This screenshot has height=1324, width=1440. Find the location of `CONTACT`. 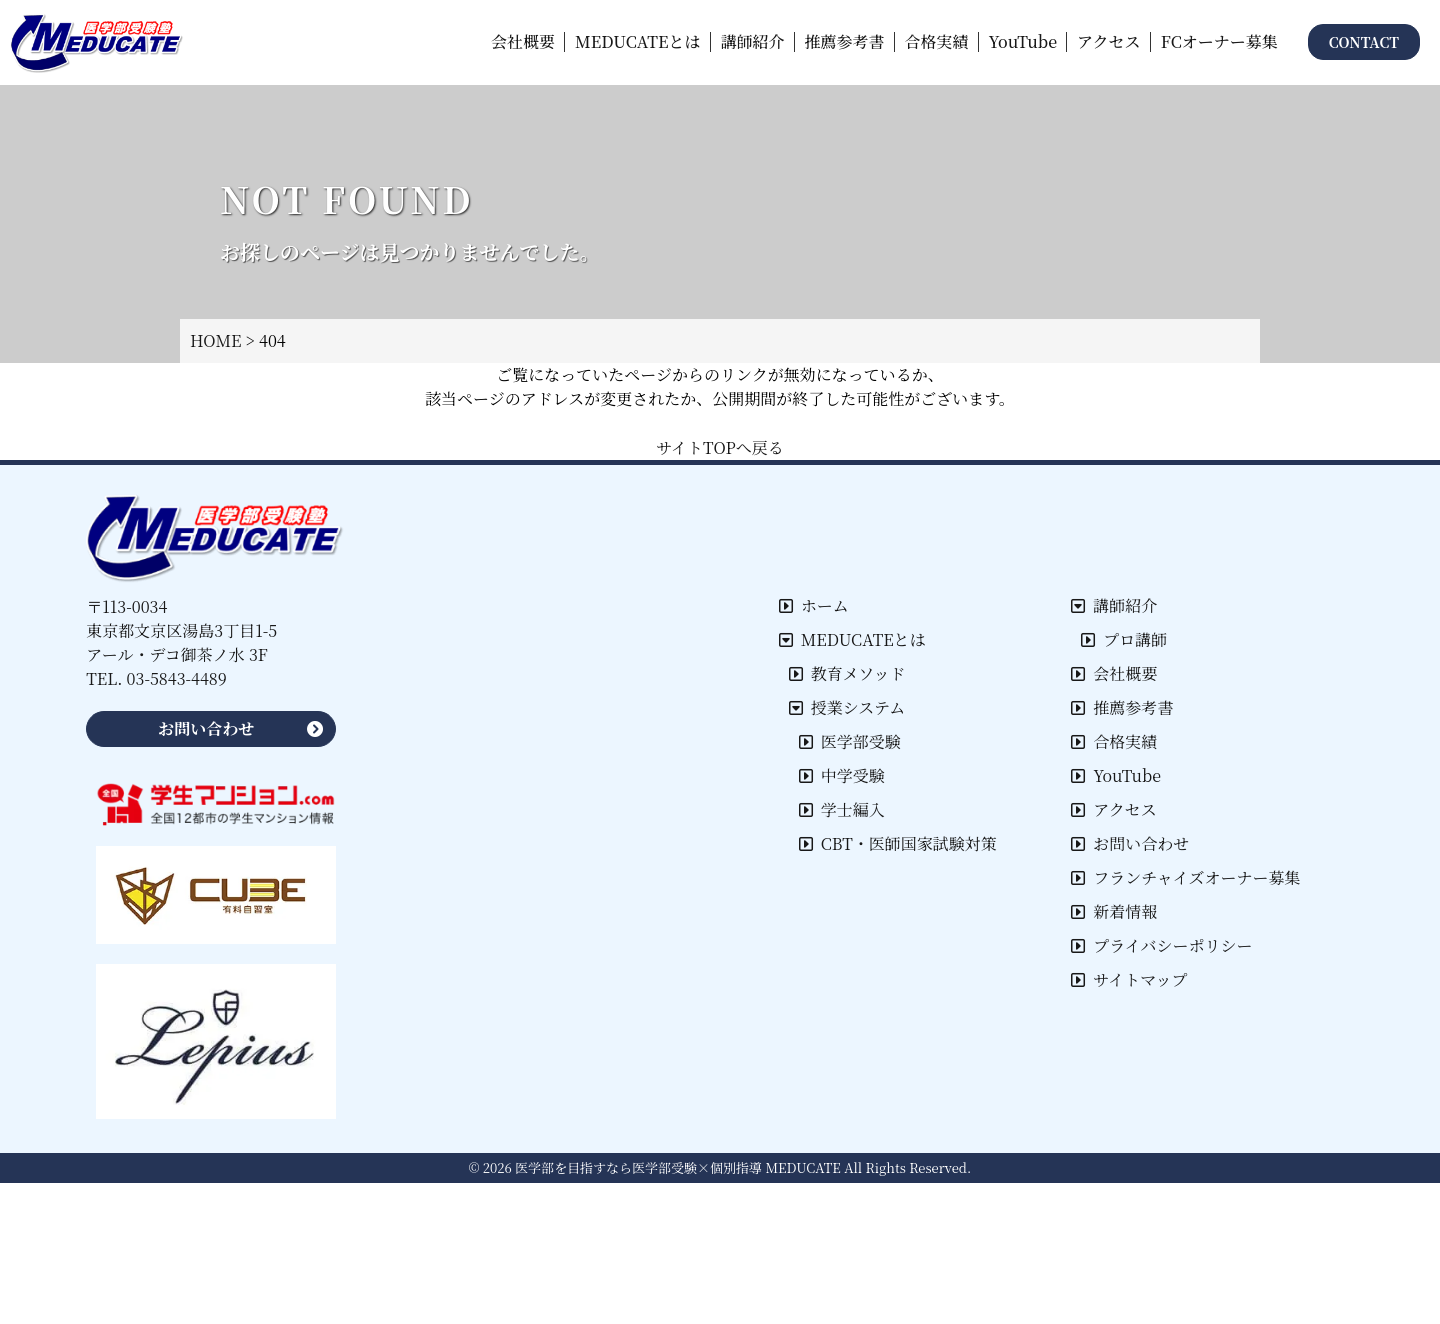

CONTACT is located at coordinates (1364, 42).